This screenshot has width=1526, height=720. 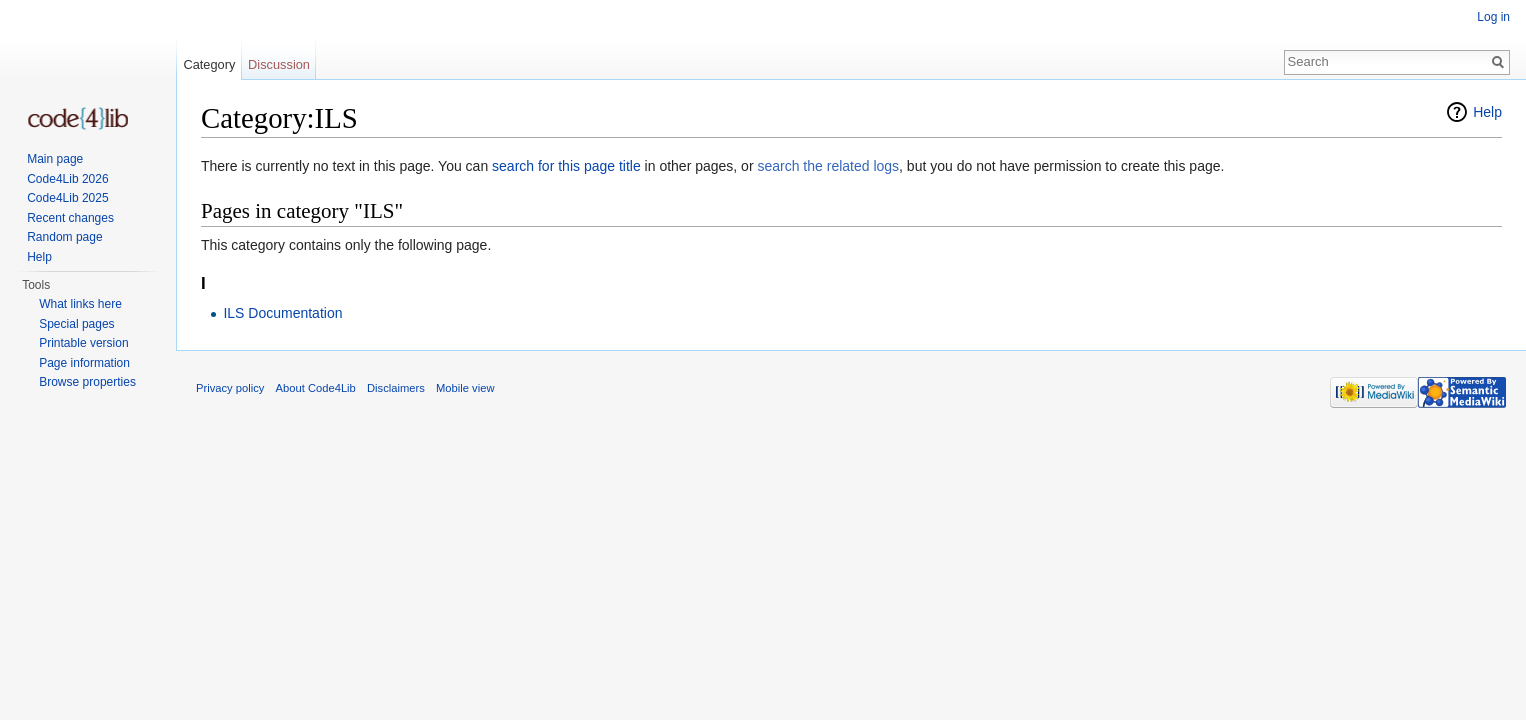 I want to click on Help, so click(x=1487, y=112).